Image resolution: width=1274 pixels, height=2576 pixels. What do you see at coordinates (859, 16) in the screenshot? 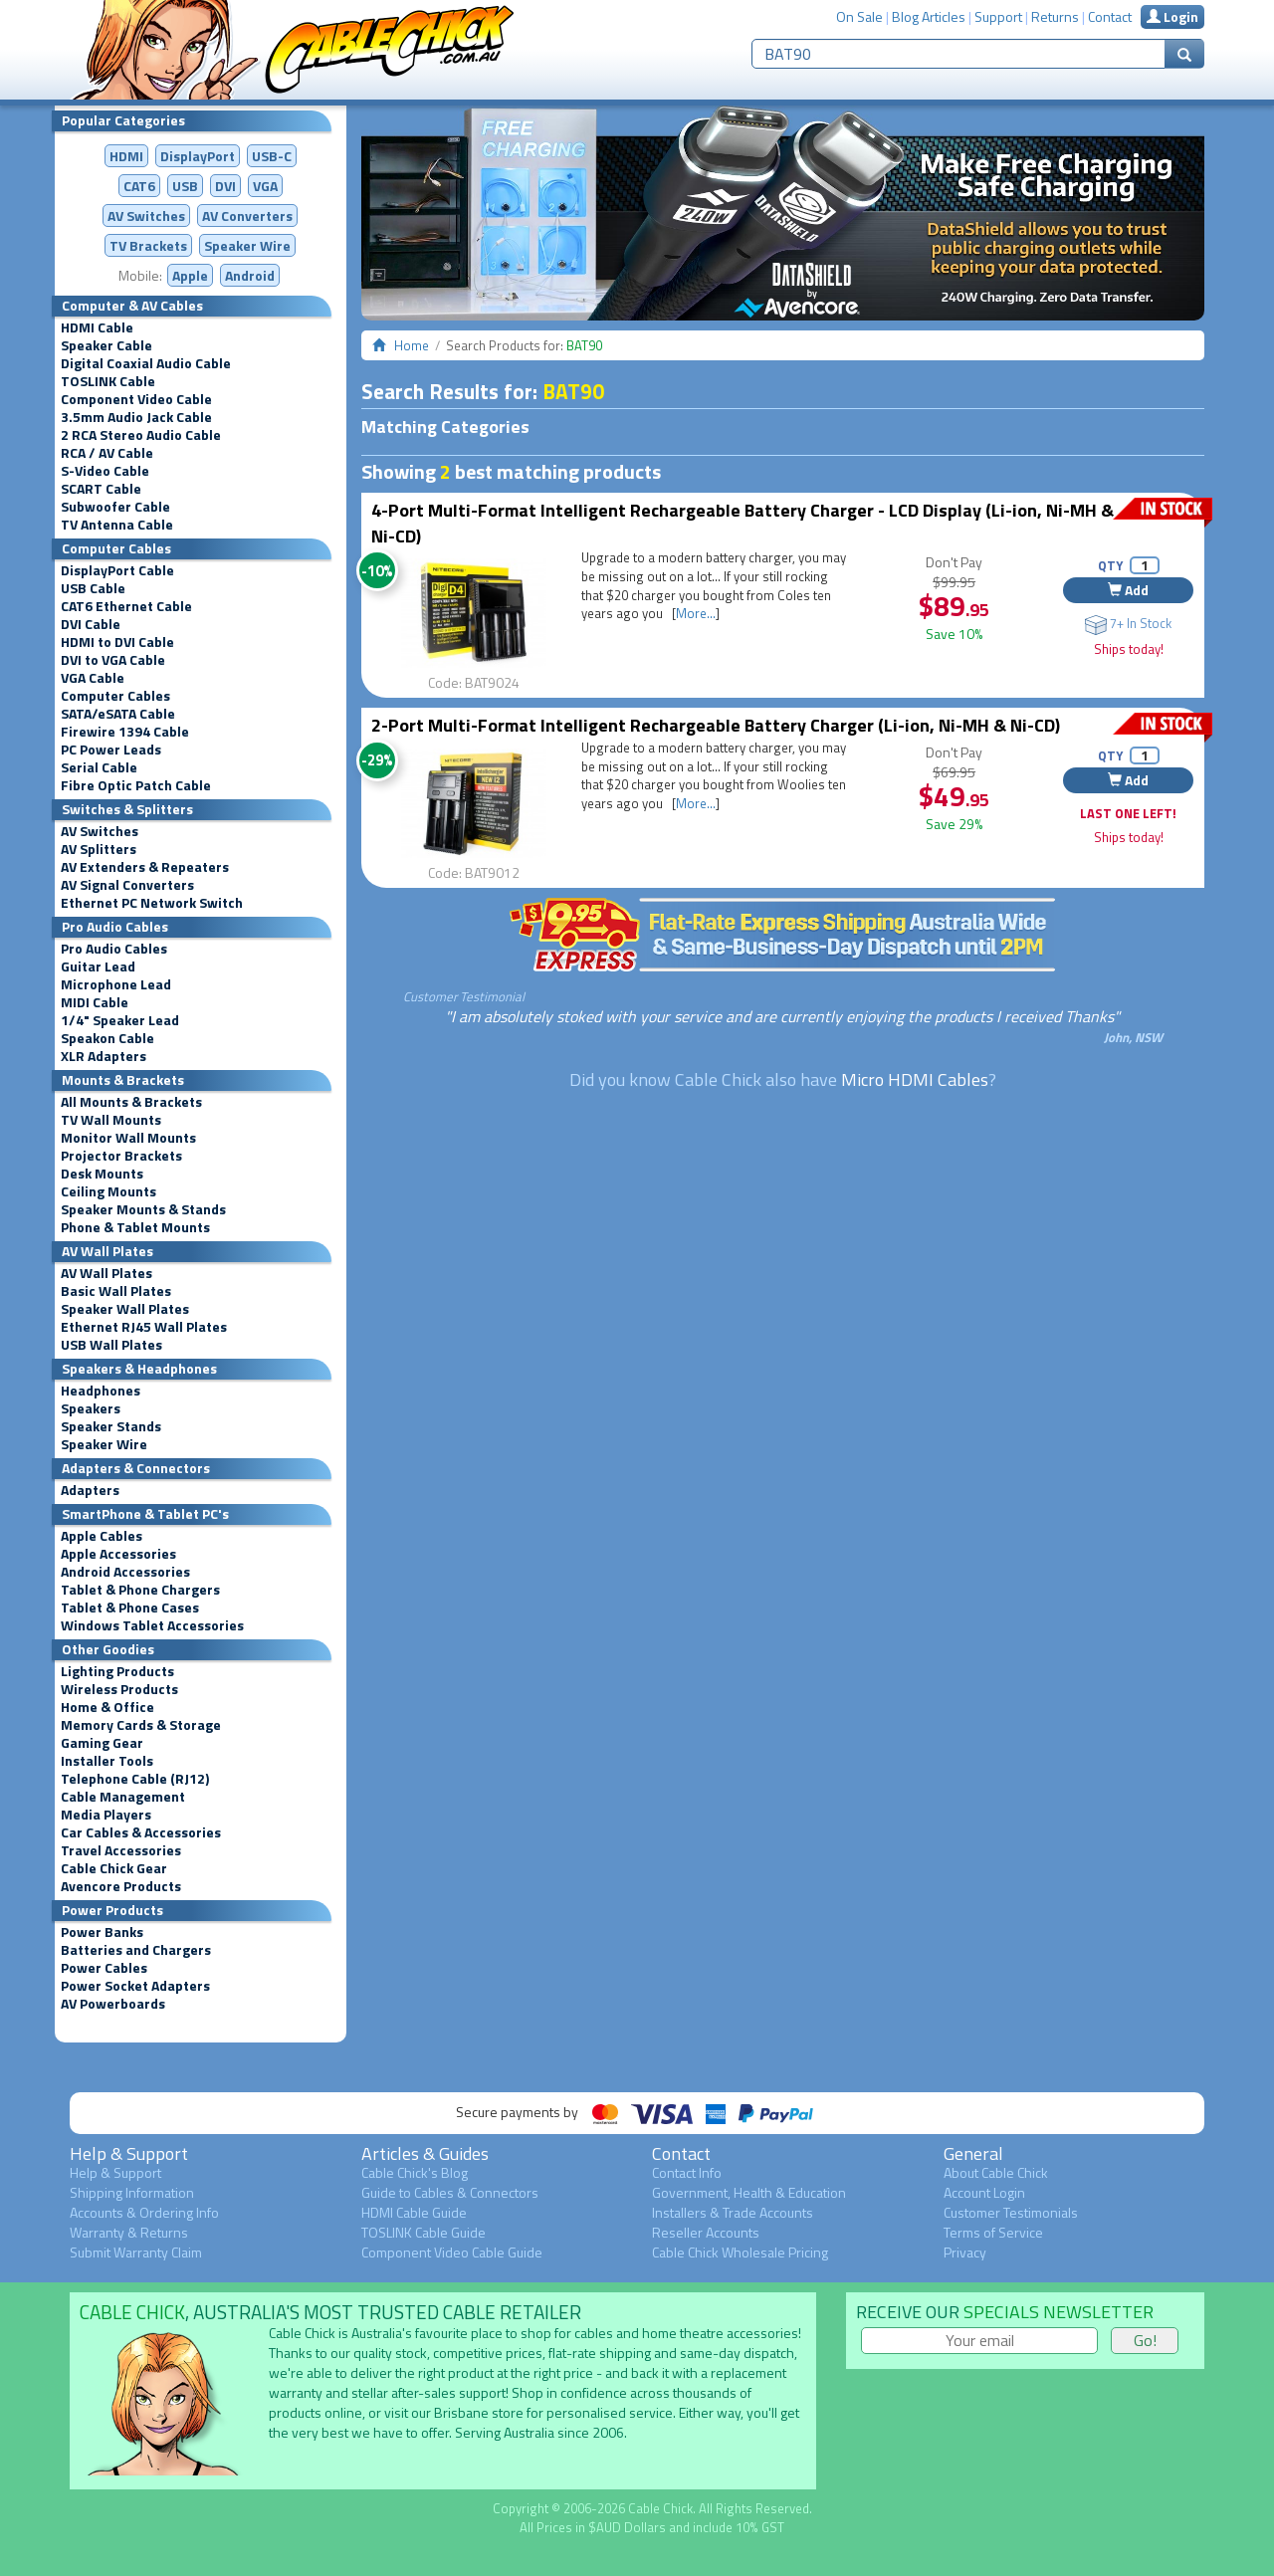
I see `On Sale` at bounding box center [859, 16].